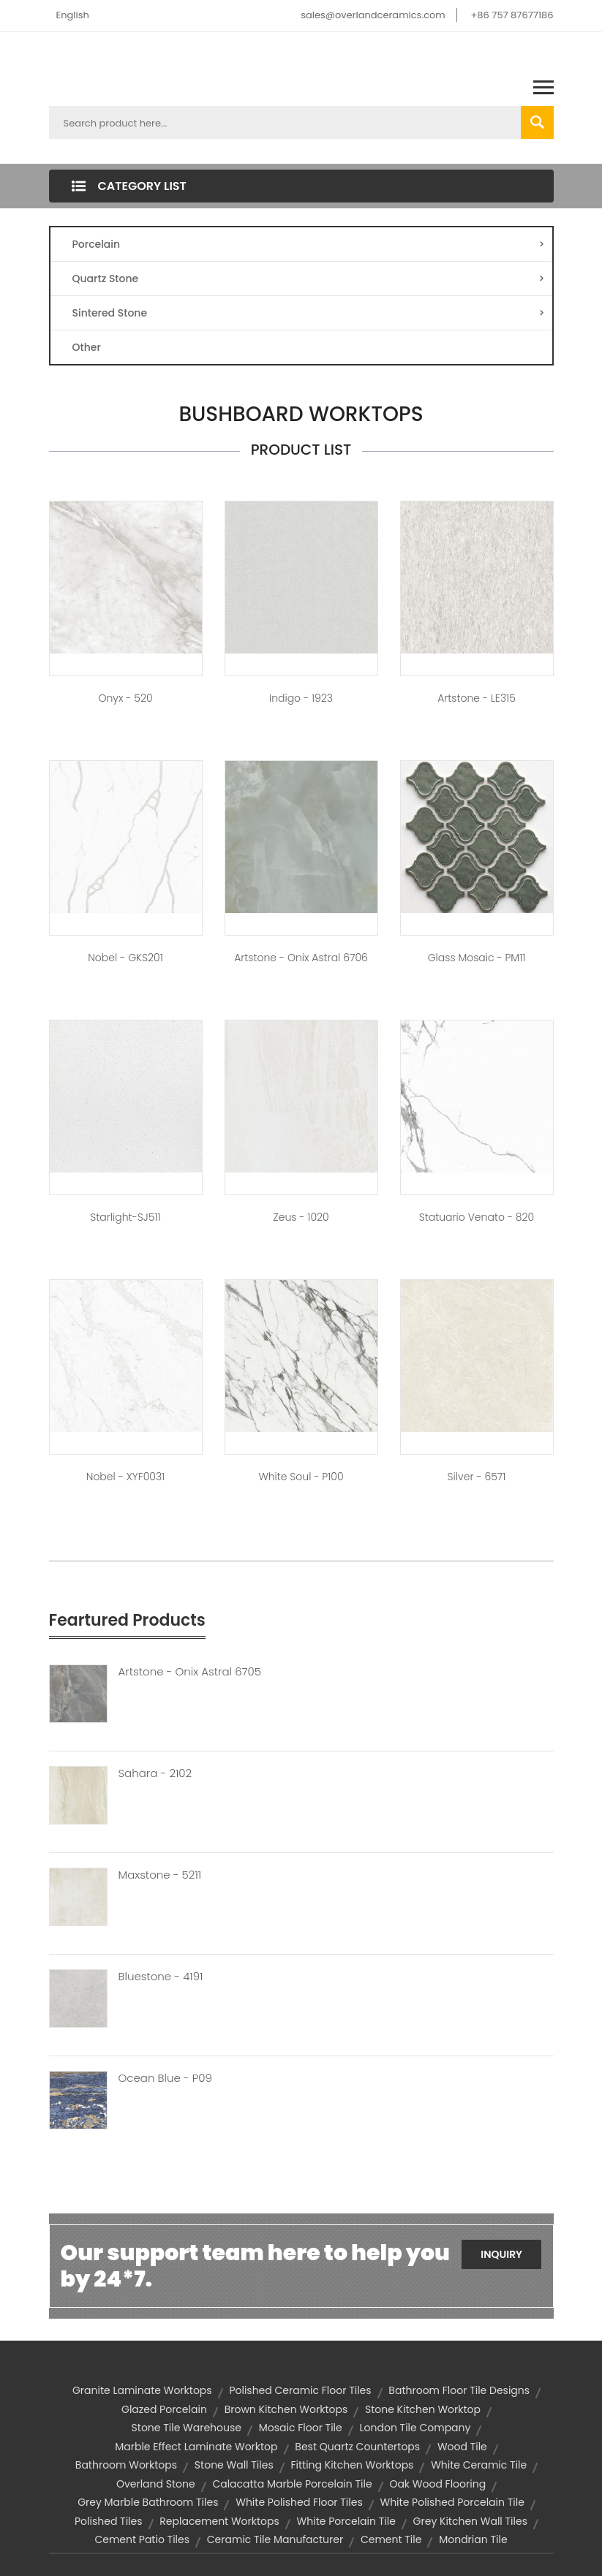  I want to click on Sintered Stone, so click(308, 312).